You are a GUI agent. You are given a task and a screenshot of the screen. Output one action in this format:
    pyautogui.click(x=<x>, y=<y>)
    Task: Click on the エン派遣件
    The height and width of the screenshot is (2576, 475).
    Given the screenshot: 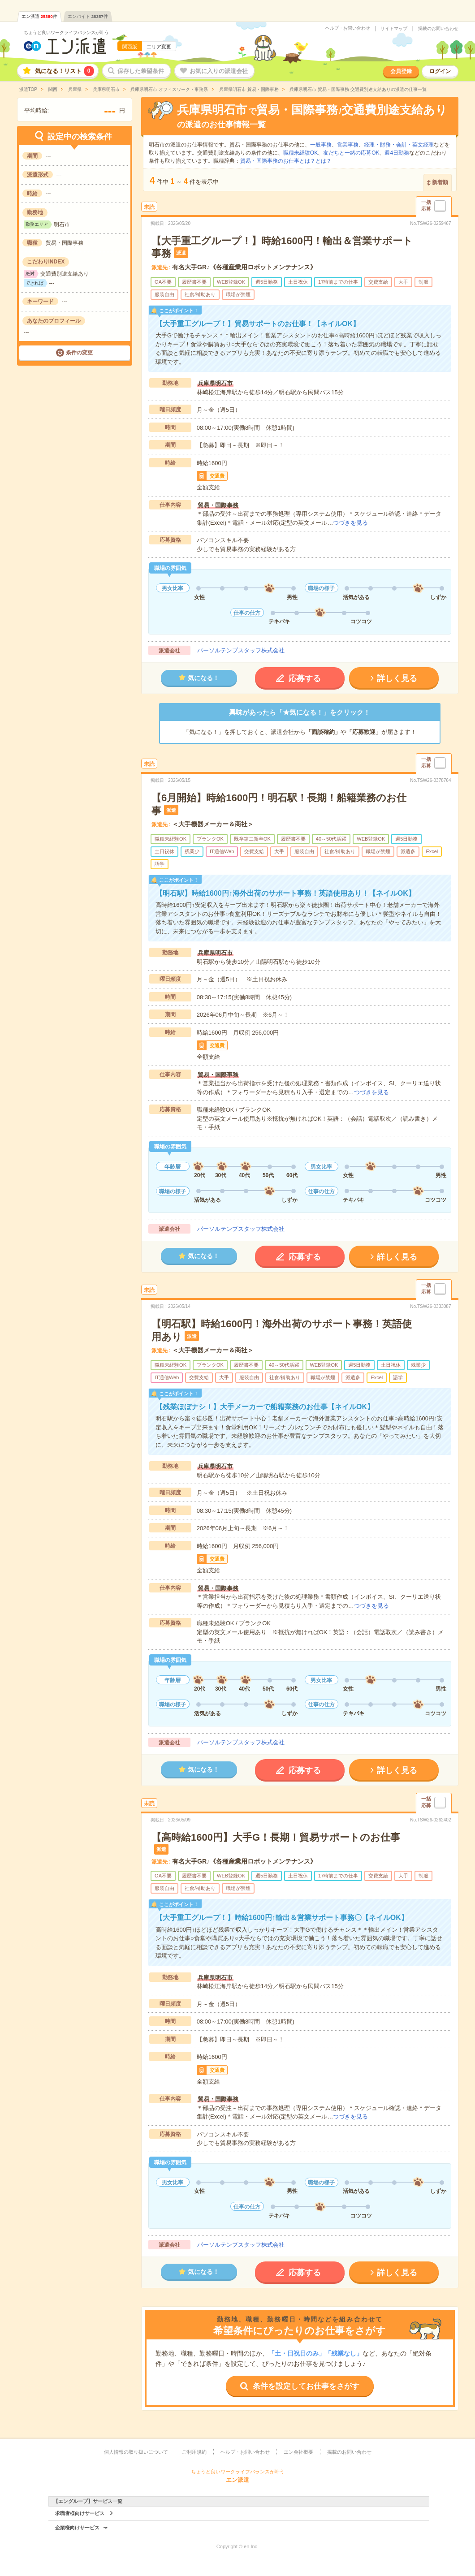 What is the action you would take?
    pyautogui.click(x=39, y=16)
    